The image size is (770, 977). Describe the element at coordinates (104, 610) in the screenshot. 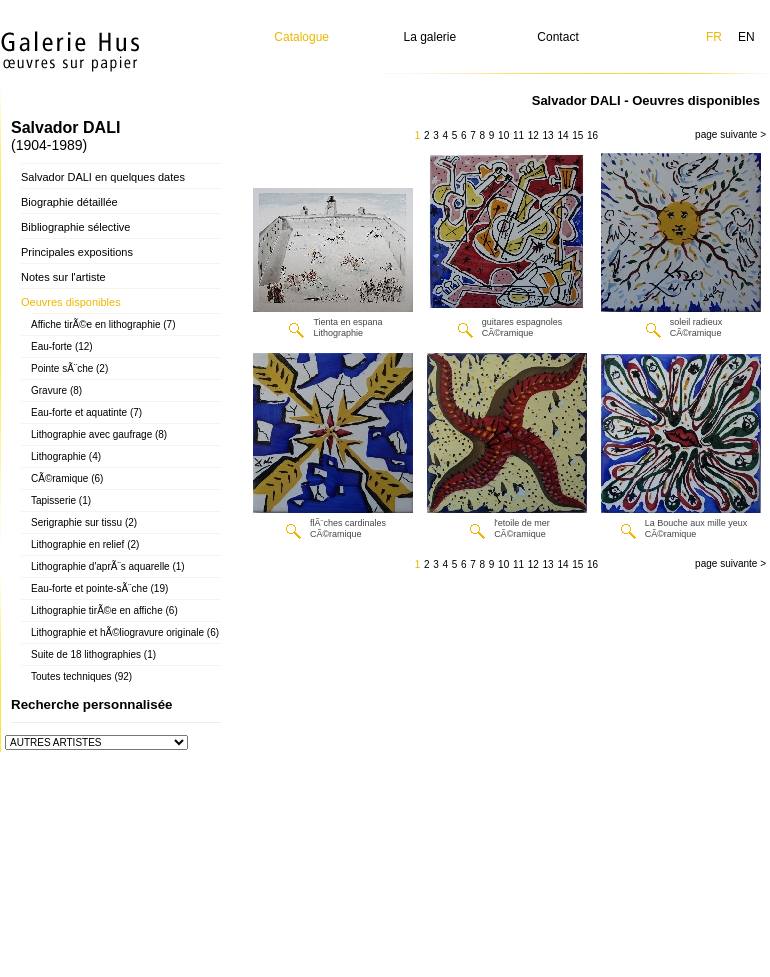

I see `Lithographie tirÃ©e en affiche (6)` at that location.